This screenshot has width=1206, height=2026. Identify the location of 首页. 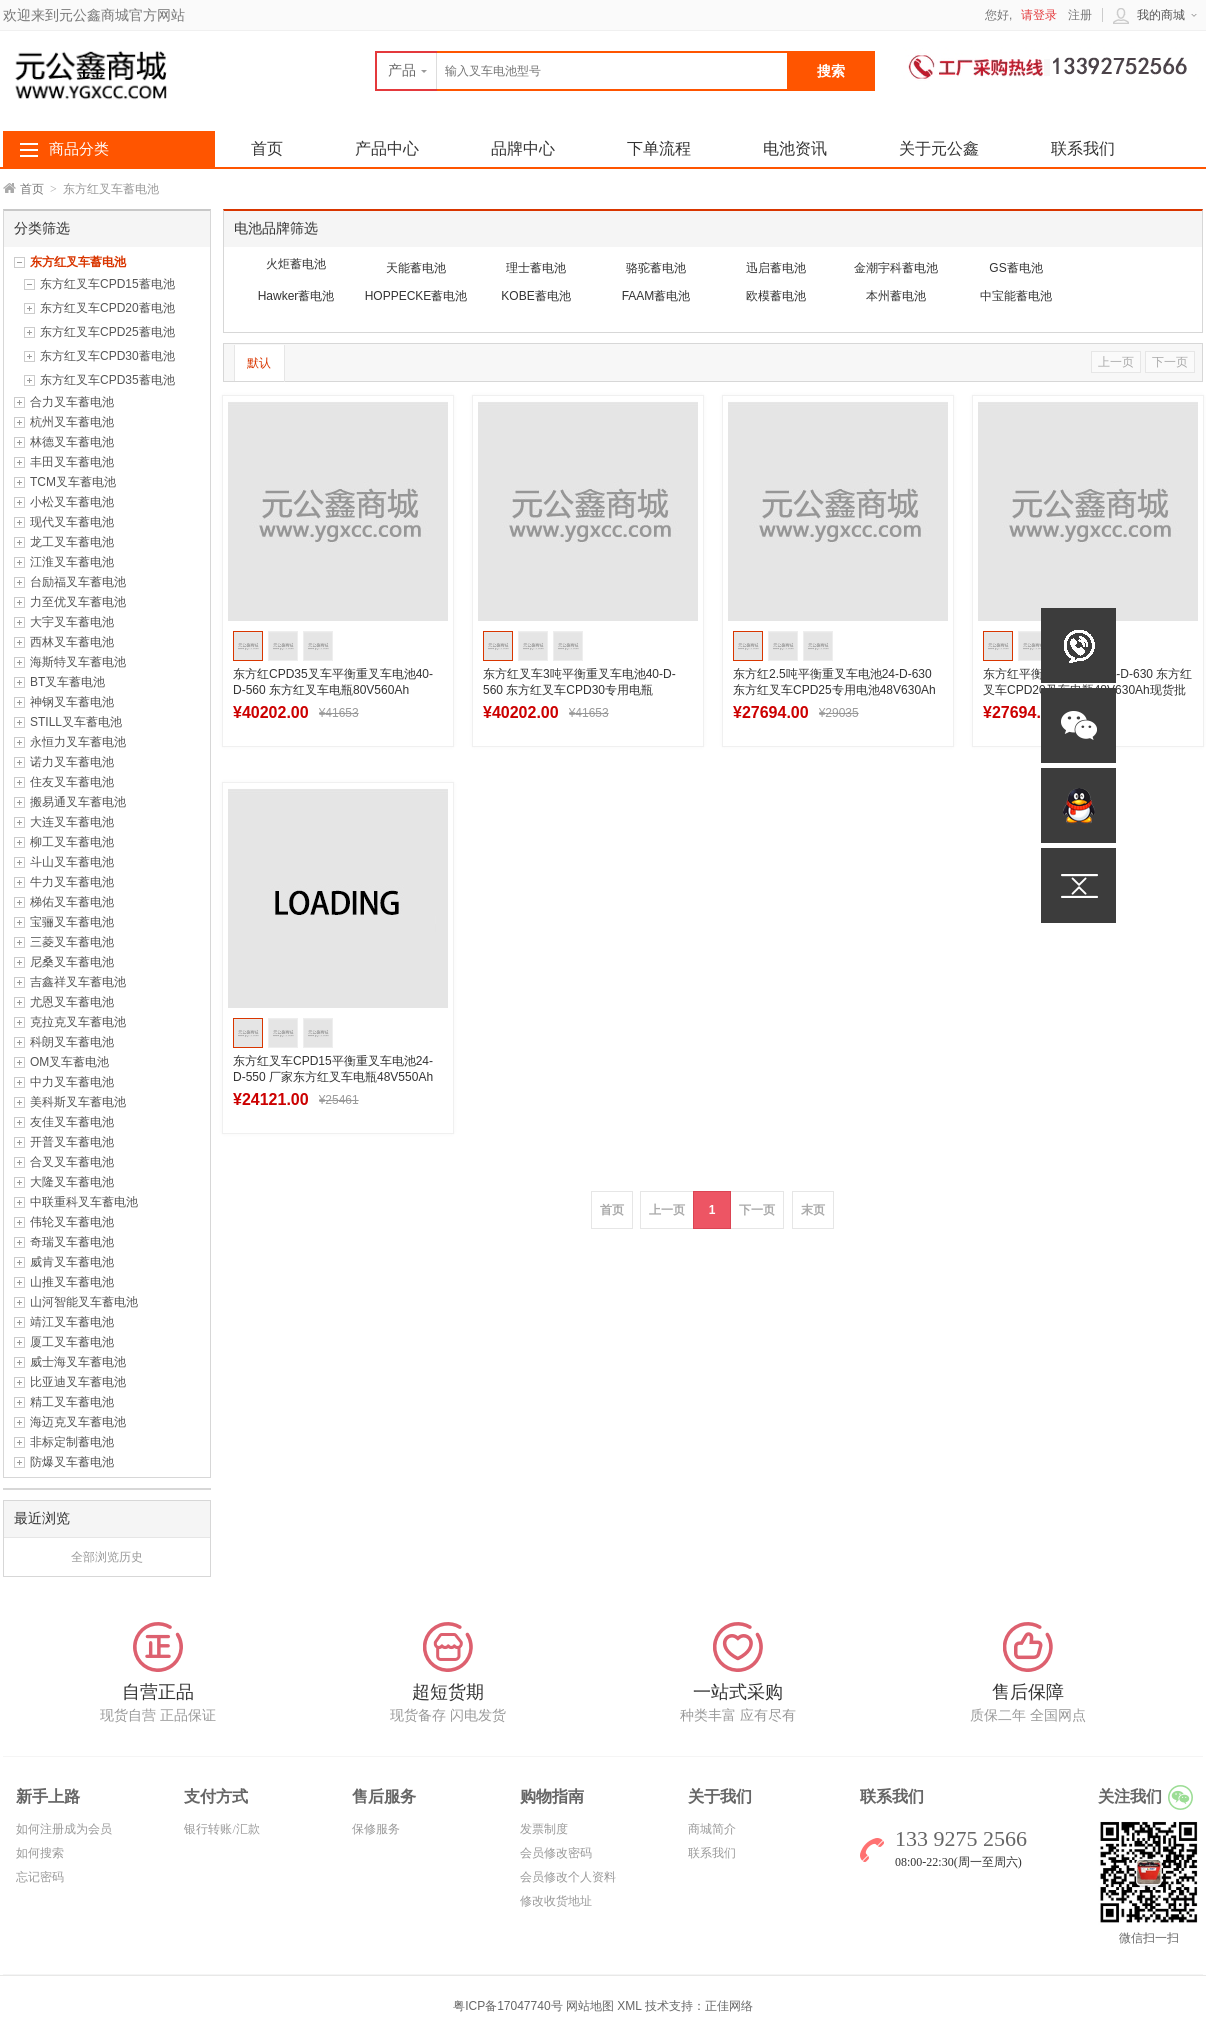
(32, 189).